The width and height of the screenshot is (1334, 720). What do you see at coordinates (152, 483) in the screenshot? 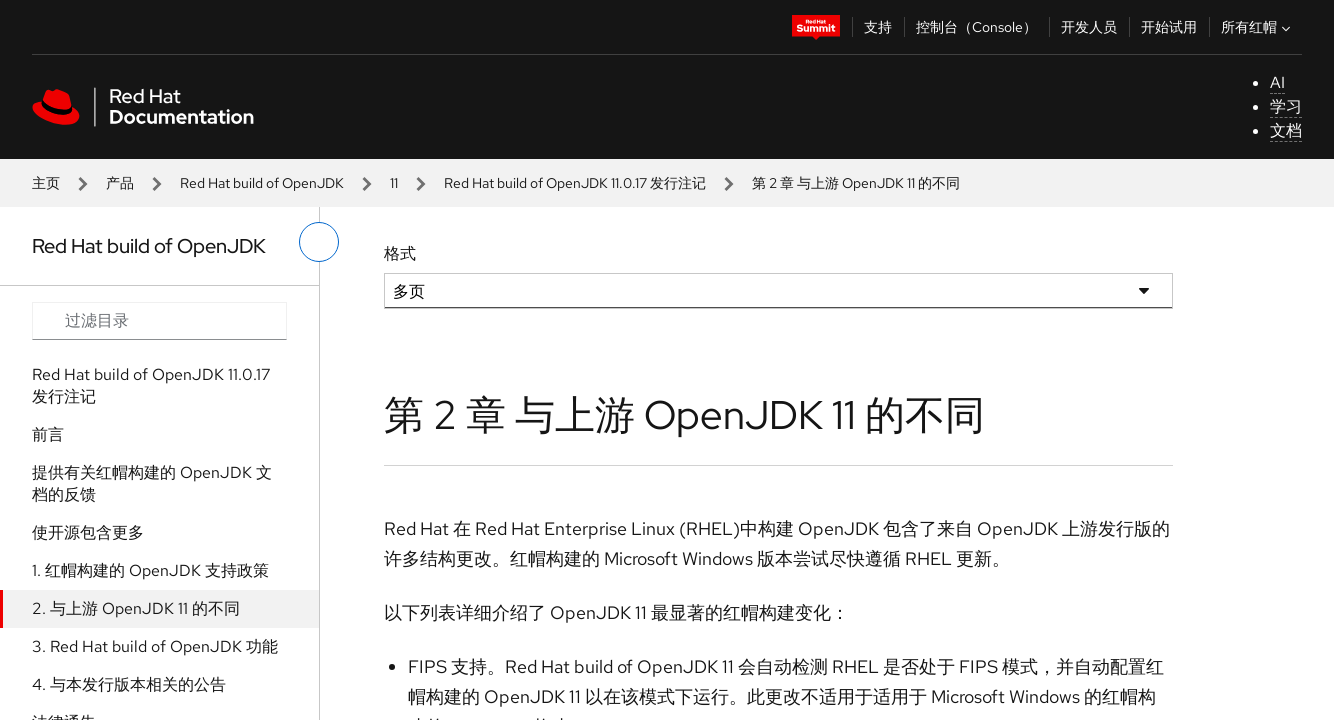
I see `提供有关红帽构建的 OpenJDK 文档的反馈` at bounding box center [152, 483].